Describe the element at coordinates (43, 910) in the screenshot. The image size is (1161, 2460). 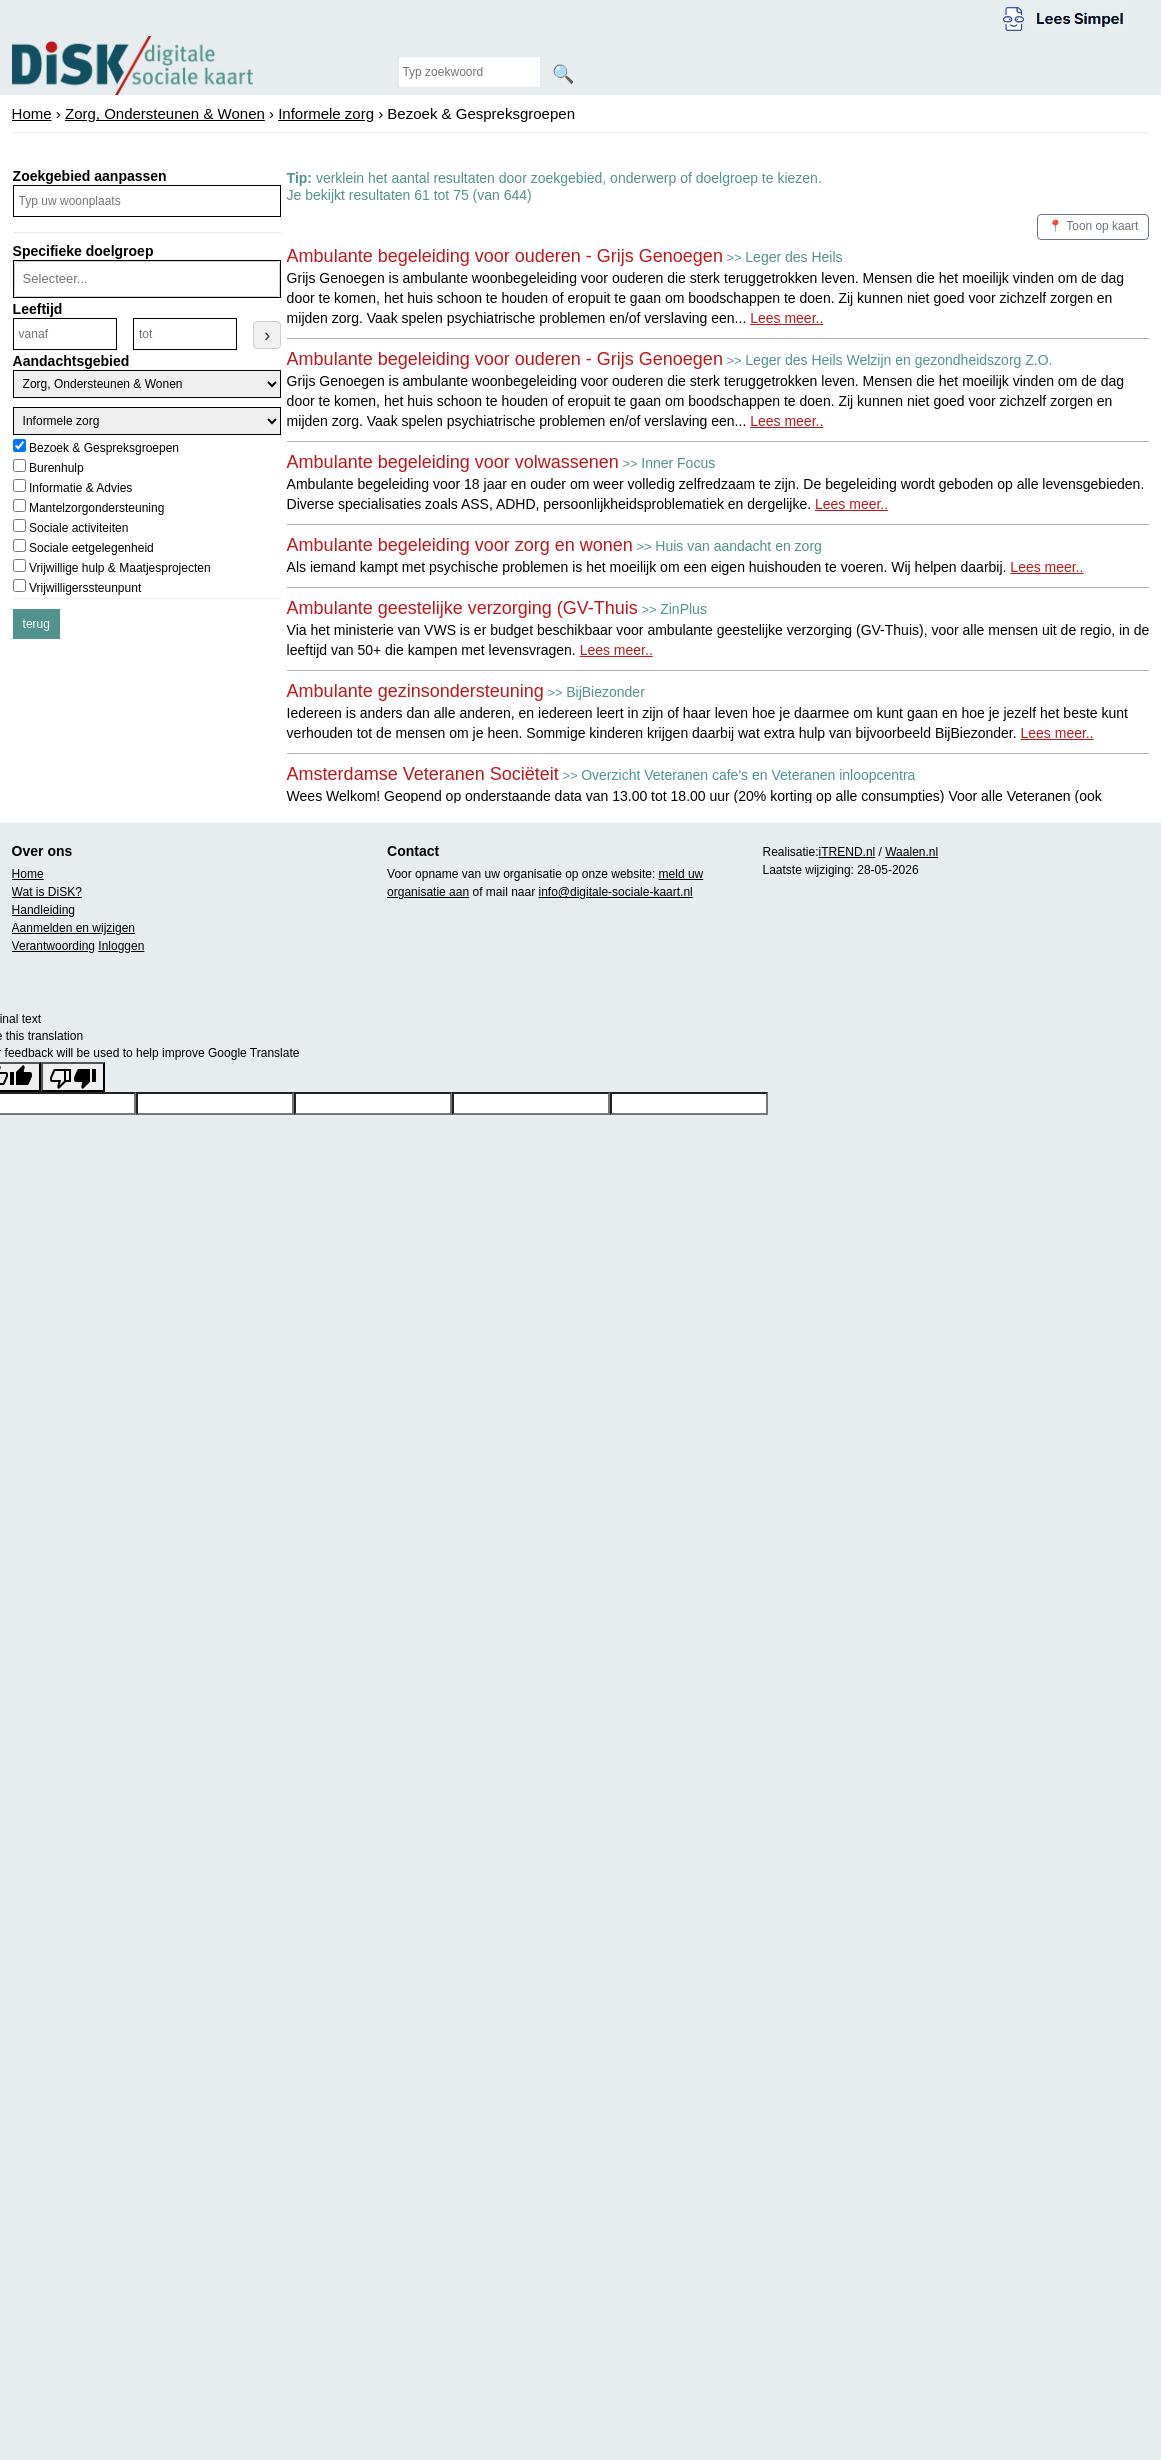
I see `Handleiding` at that location.